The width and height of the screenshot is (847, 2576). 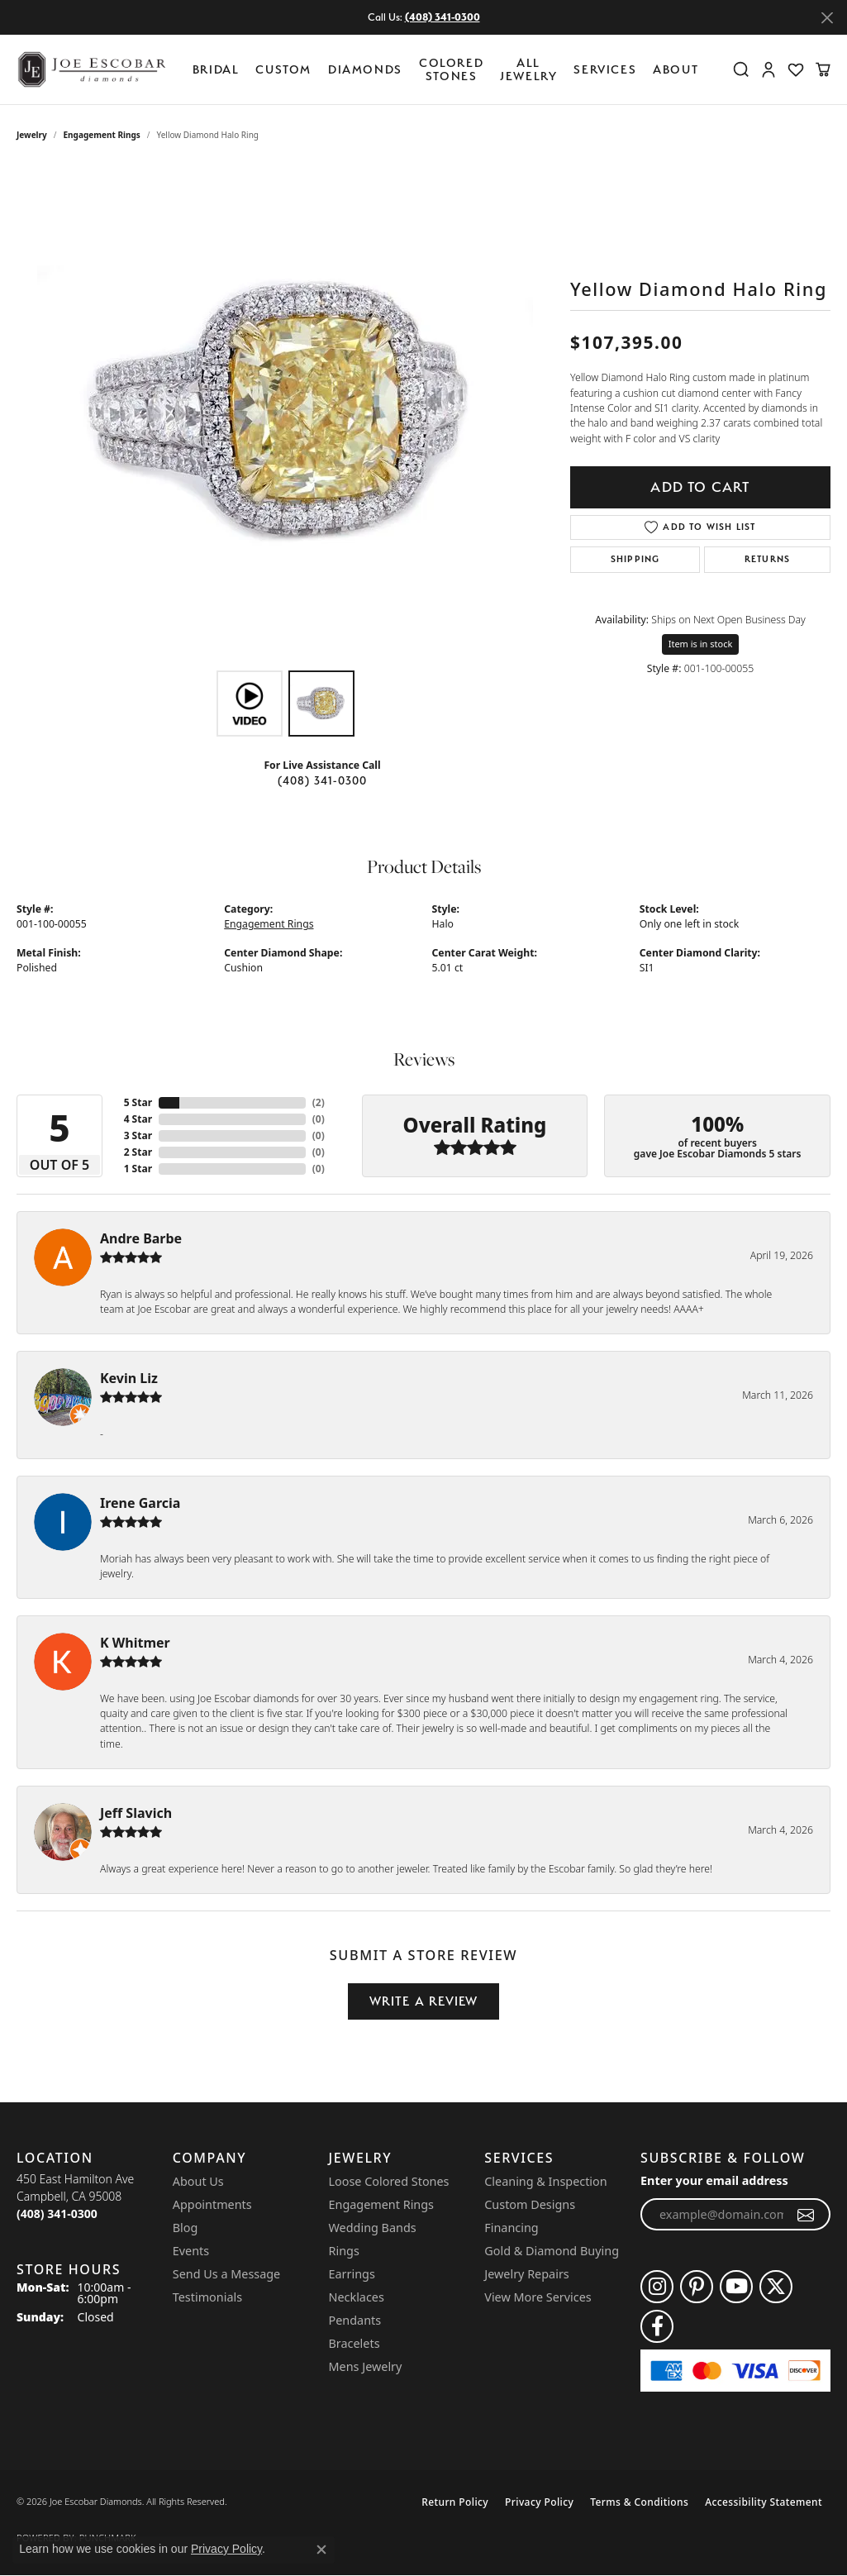 What do you see at coordinates (185, 2227) in the screenshot?
I see `Blog` at bounding box center [185, 2227].